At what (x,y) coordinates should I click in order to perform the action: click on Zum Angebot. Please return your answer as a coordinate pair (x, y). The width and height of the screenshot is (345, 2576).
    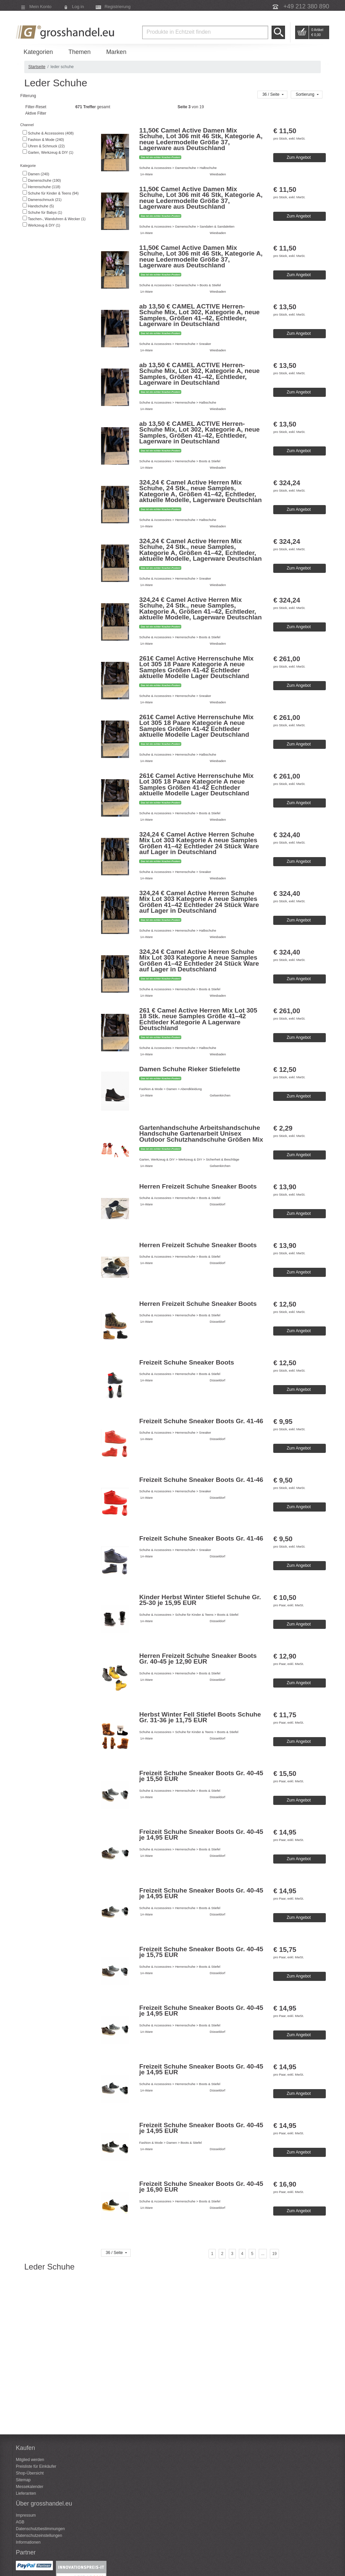
    Looking at the image, I should click on (299, 157).